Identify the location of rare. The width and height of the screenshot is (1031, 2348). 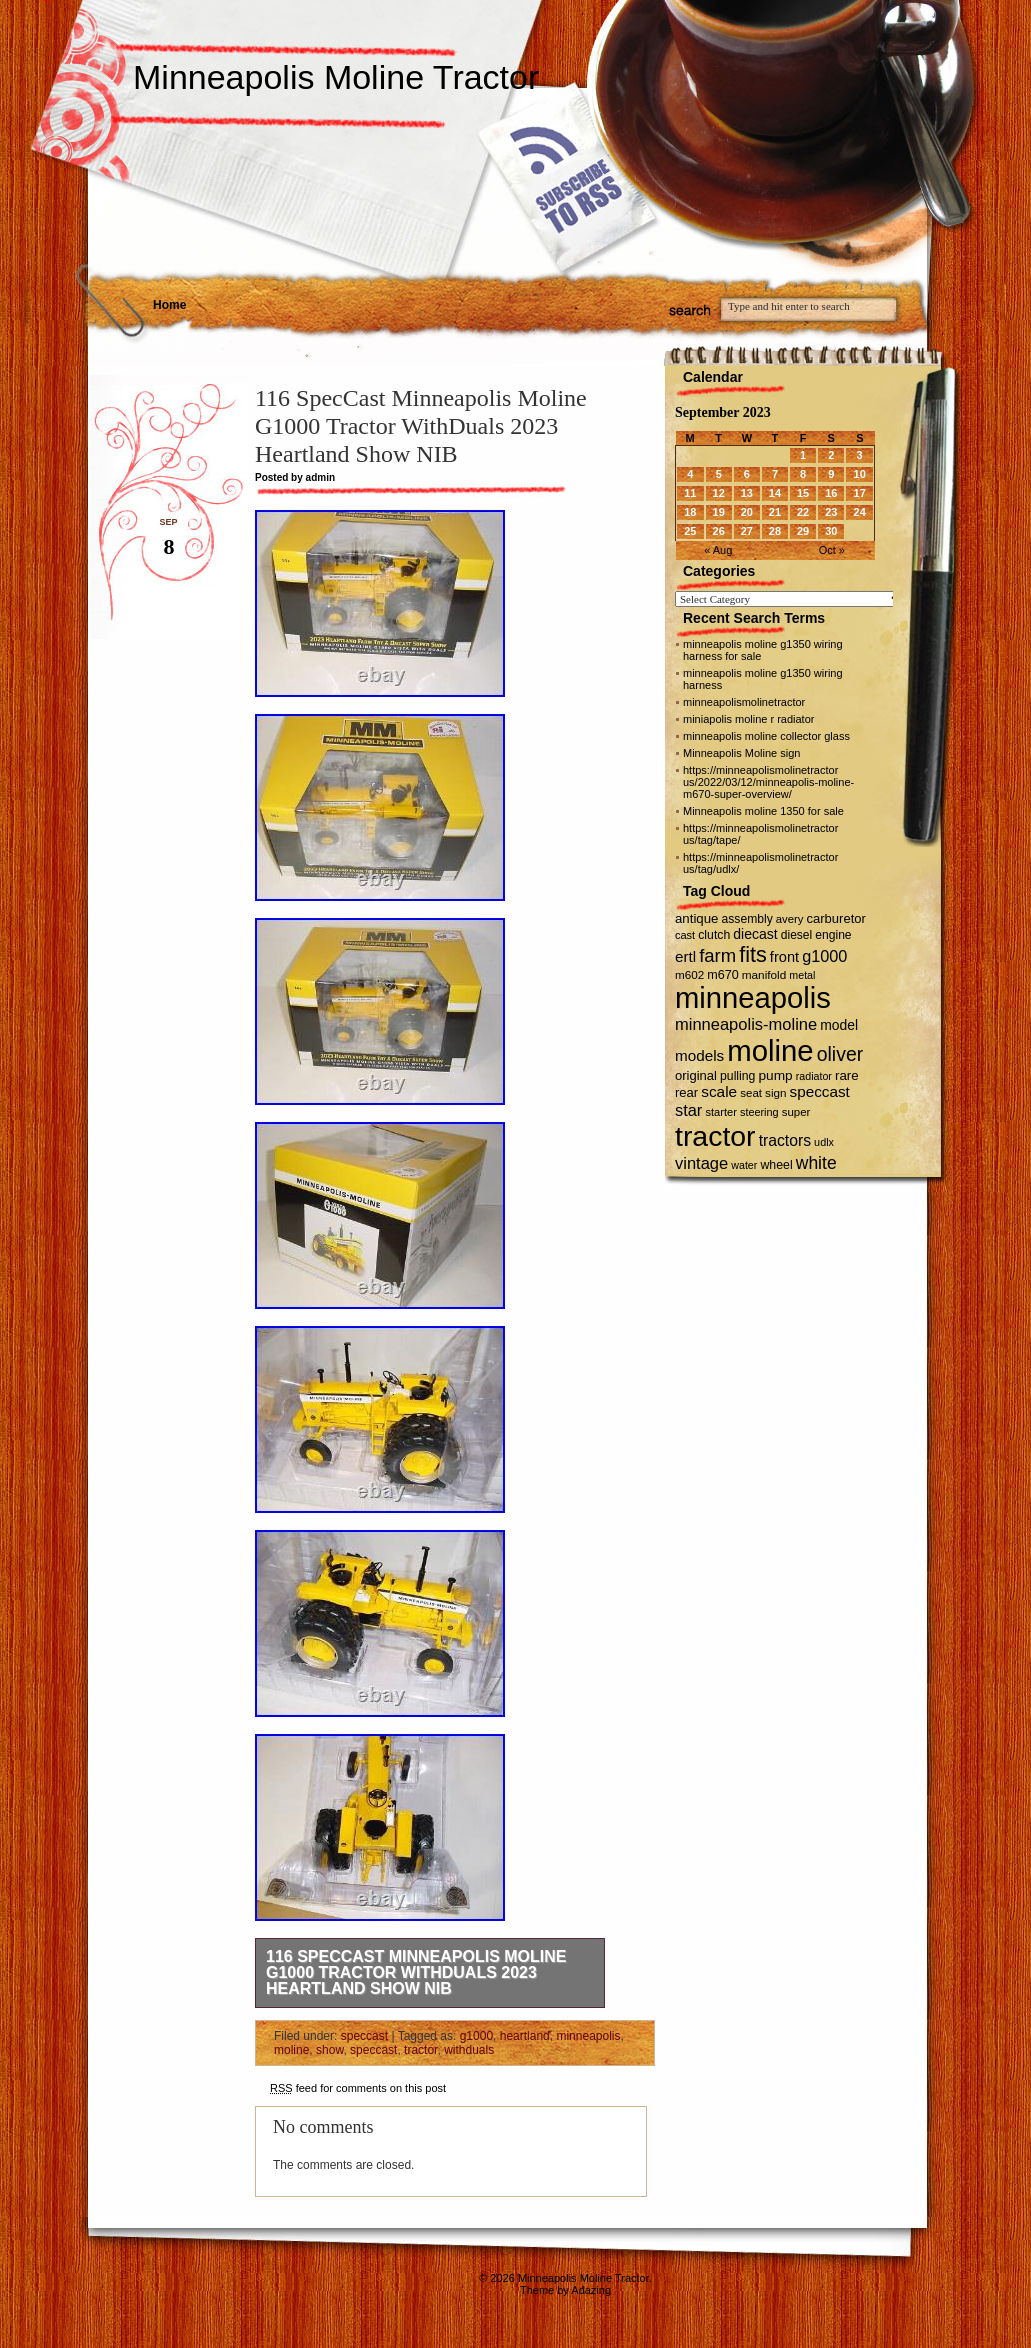
(847, 1075).